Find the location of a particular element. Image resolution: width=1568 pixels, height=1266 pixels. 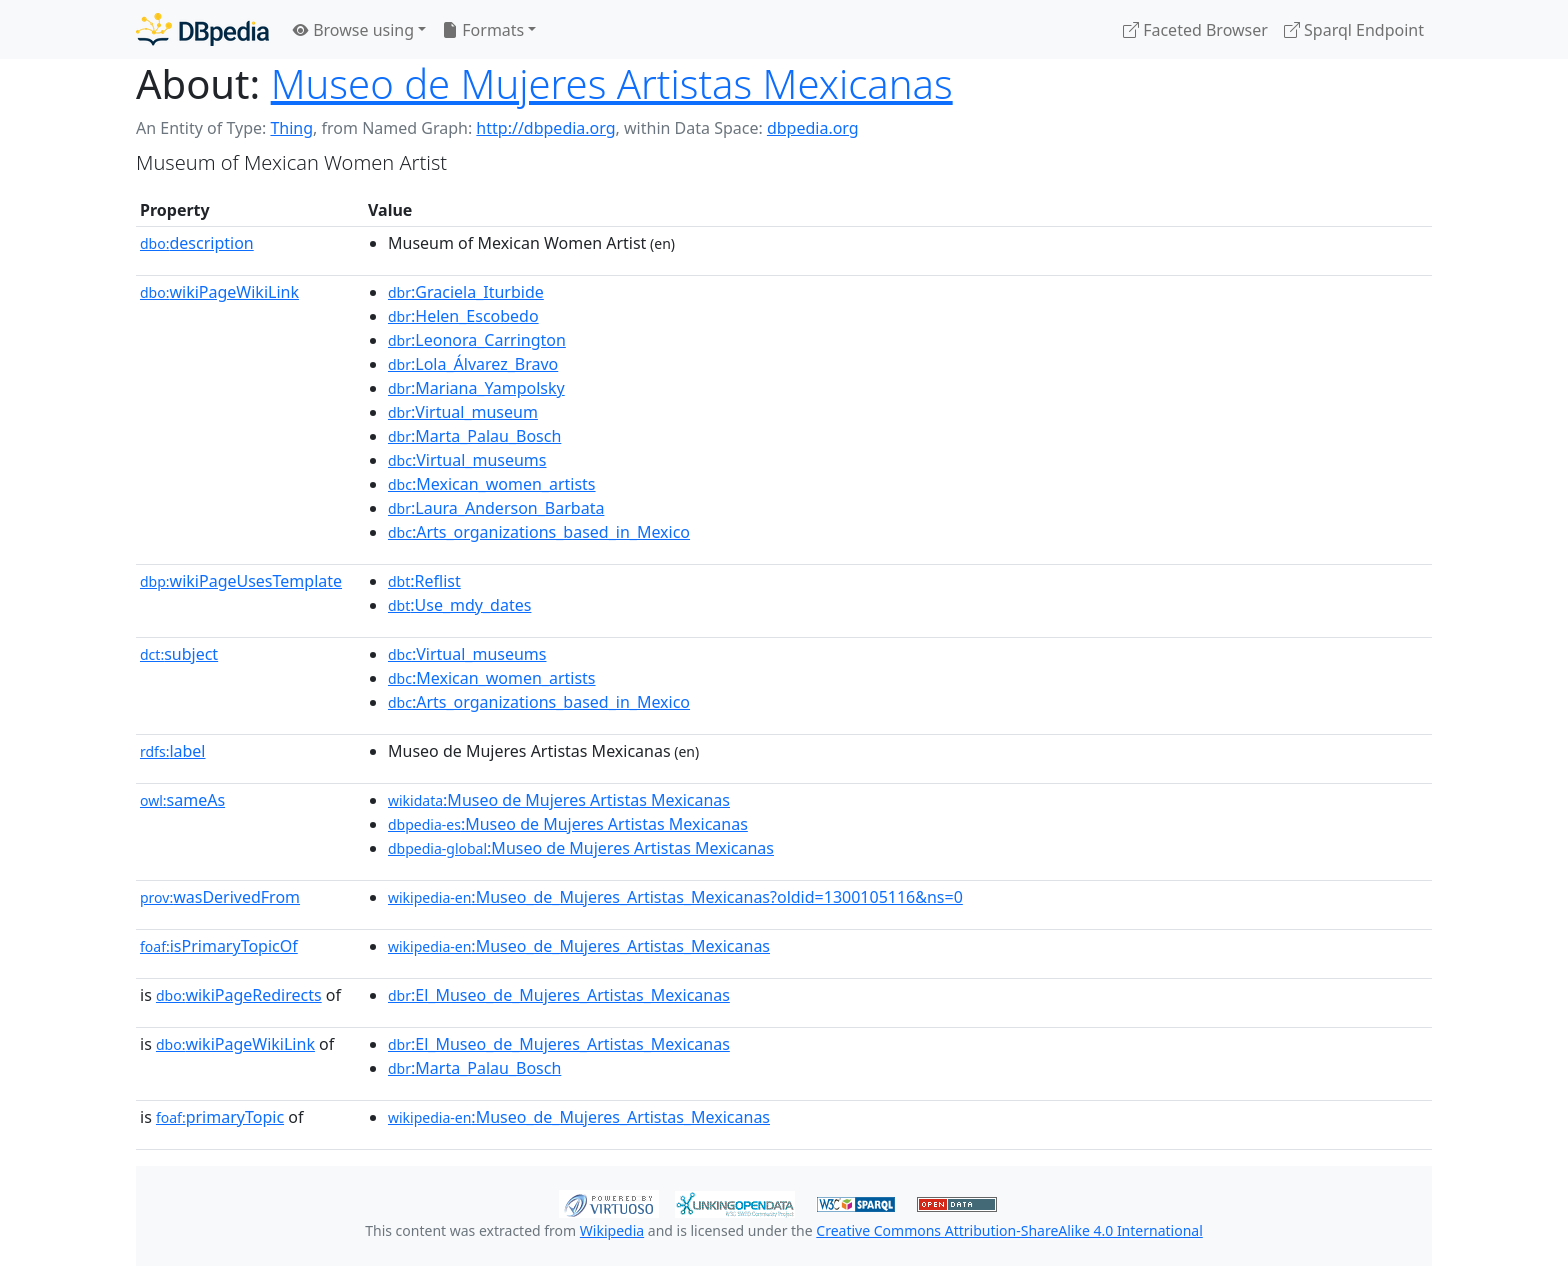

:Mariana_Yampolsky is located at coordinates (476, 388).